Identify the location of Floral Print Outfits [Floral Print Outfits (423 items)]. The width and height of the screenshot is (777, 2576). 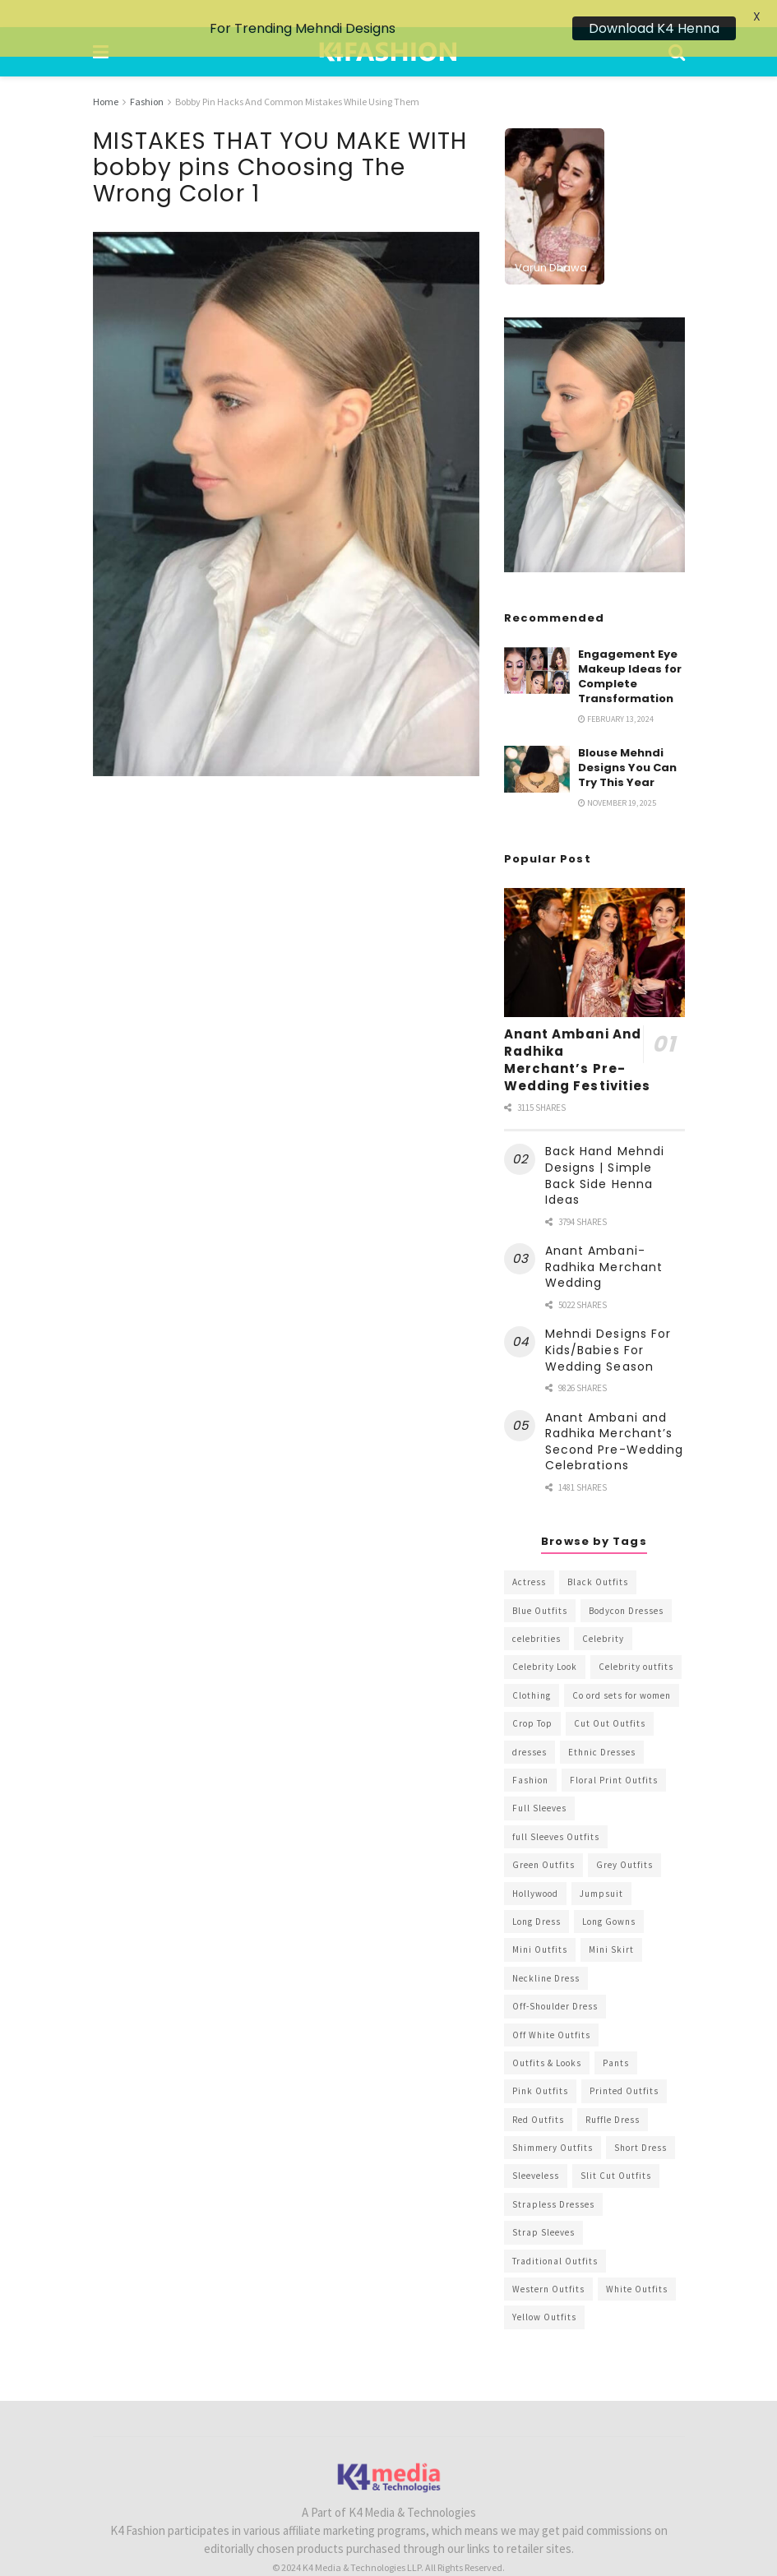
(614, 1753).